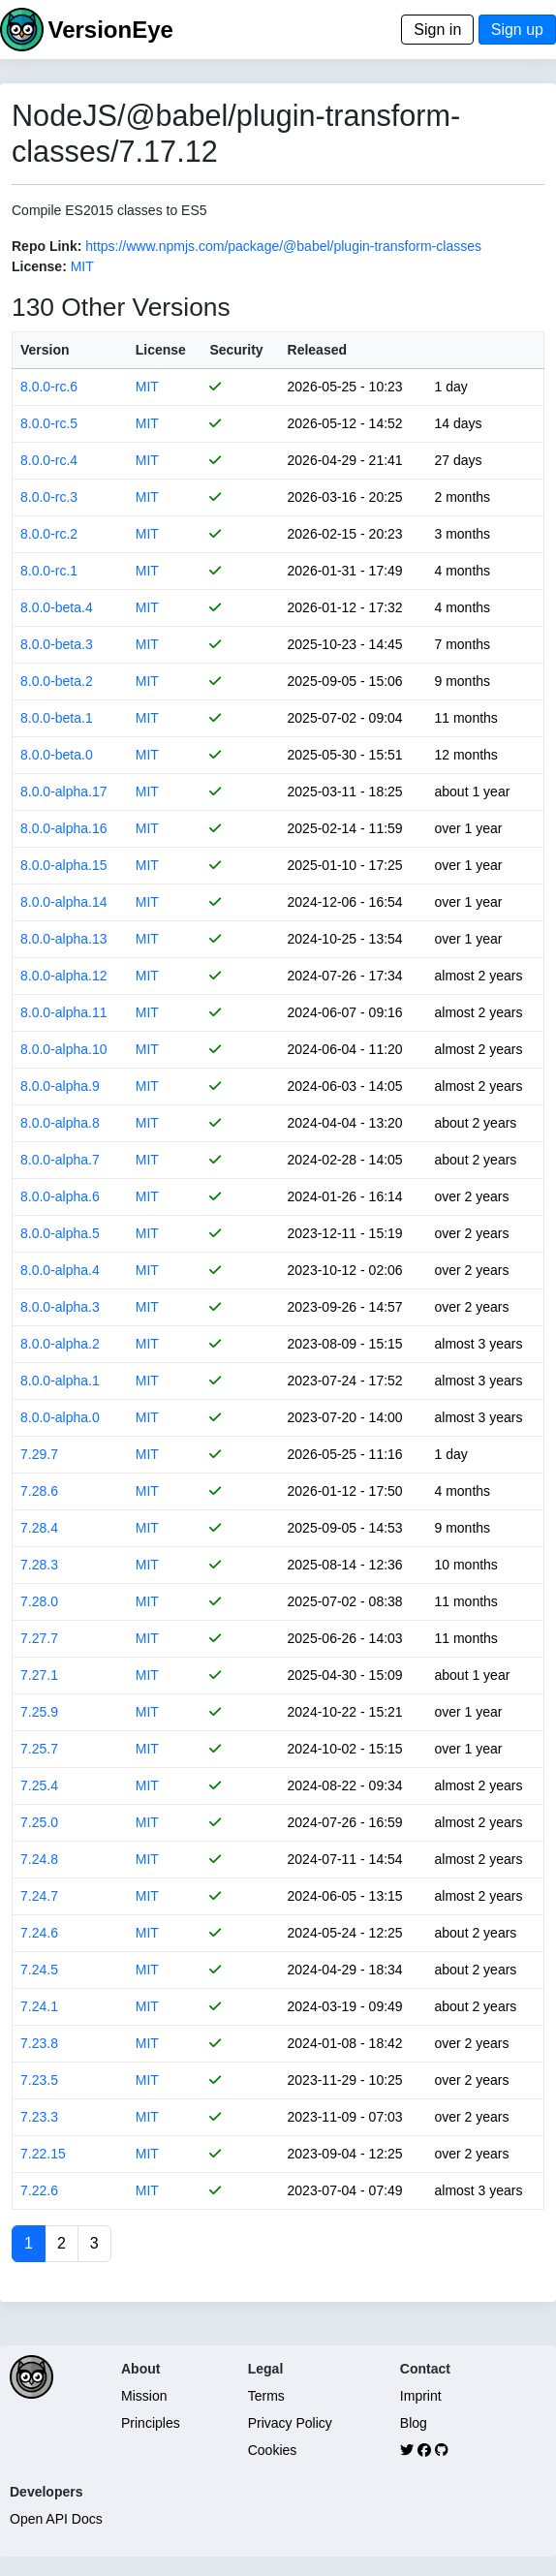 The width and height of the screenshot is (556, 2576). What do you see at coordinates (56, 644) in the screenshot?
I see `8.0.0-beta.3` at bounding box center [56, 644].